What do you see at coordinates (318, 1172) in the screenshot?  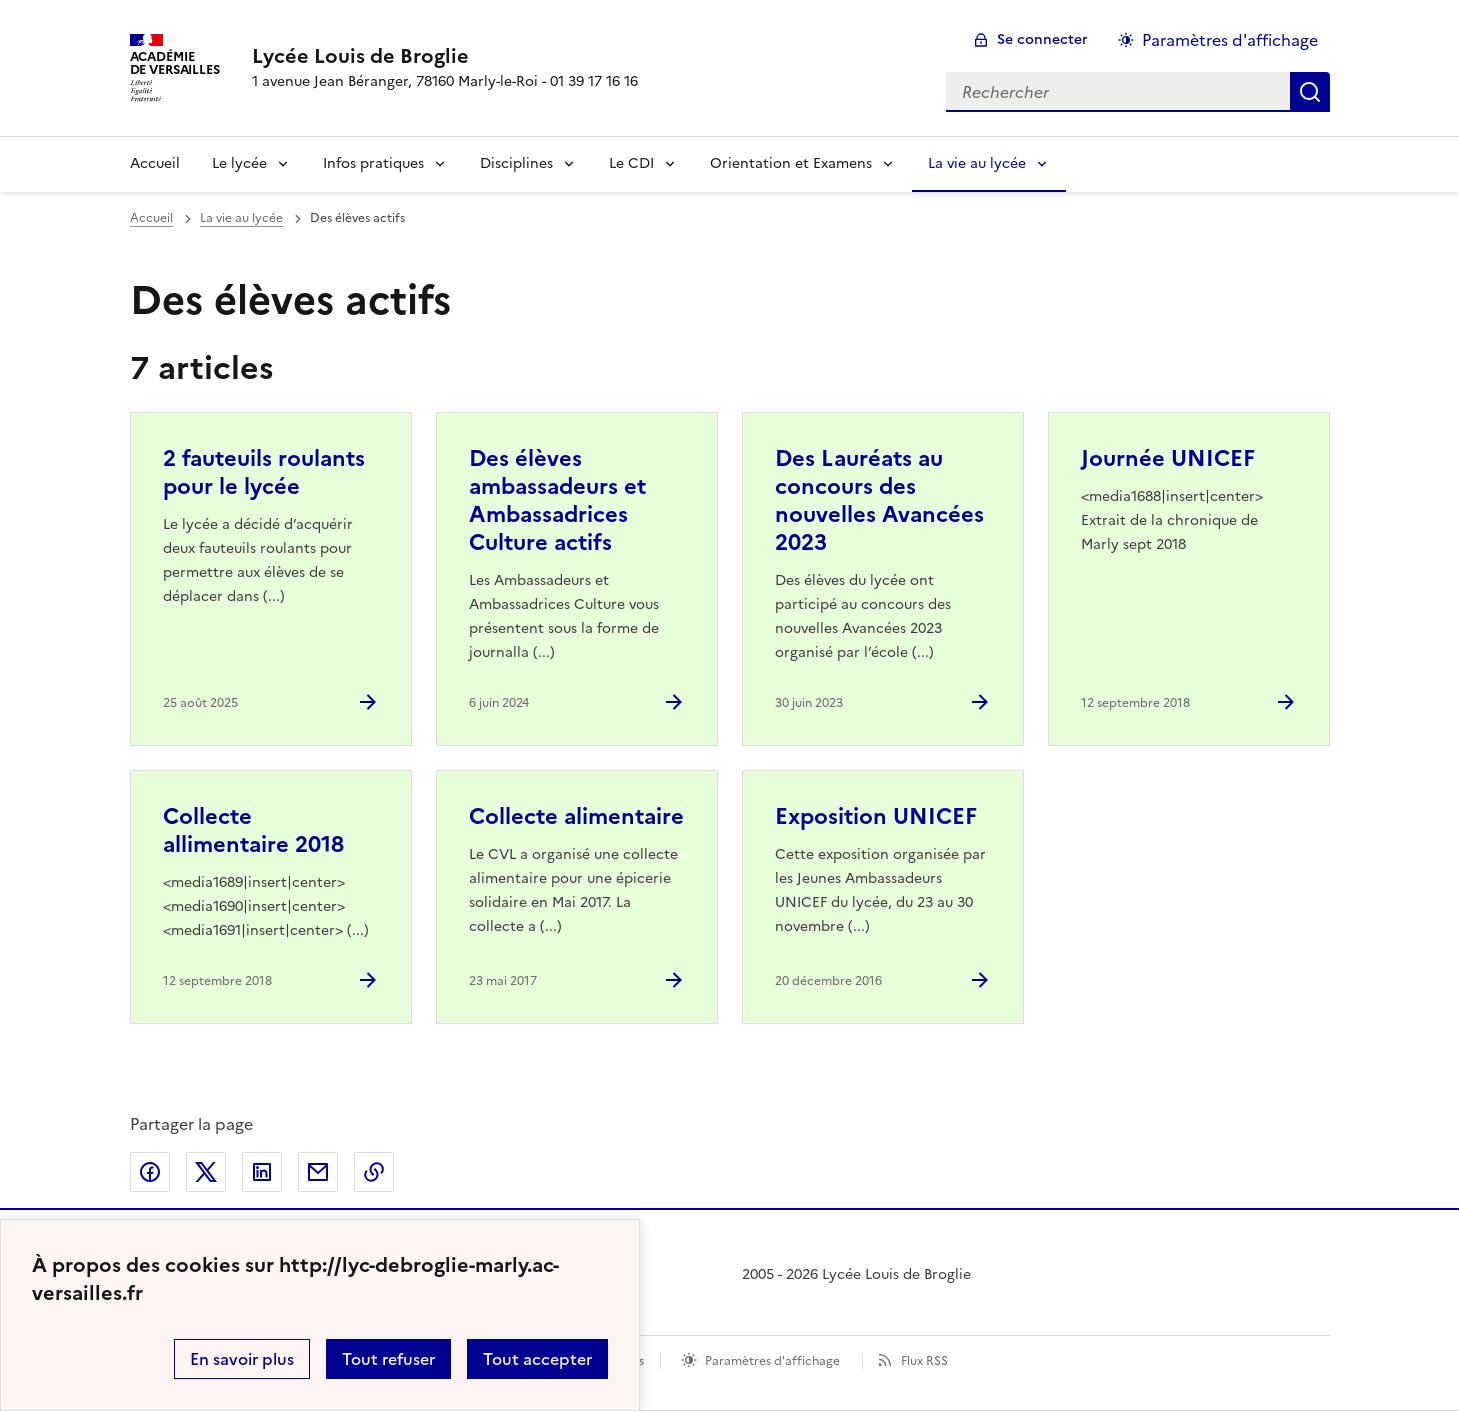 I see `Partager par email` at bounding box center [318, 1172].